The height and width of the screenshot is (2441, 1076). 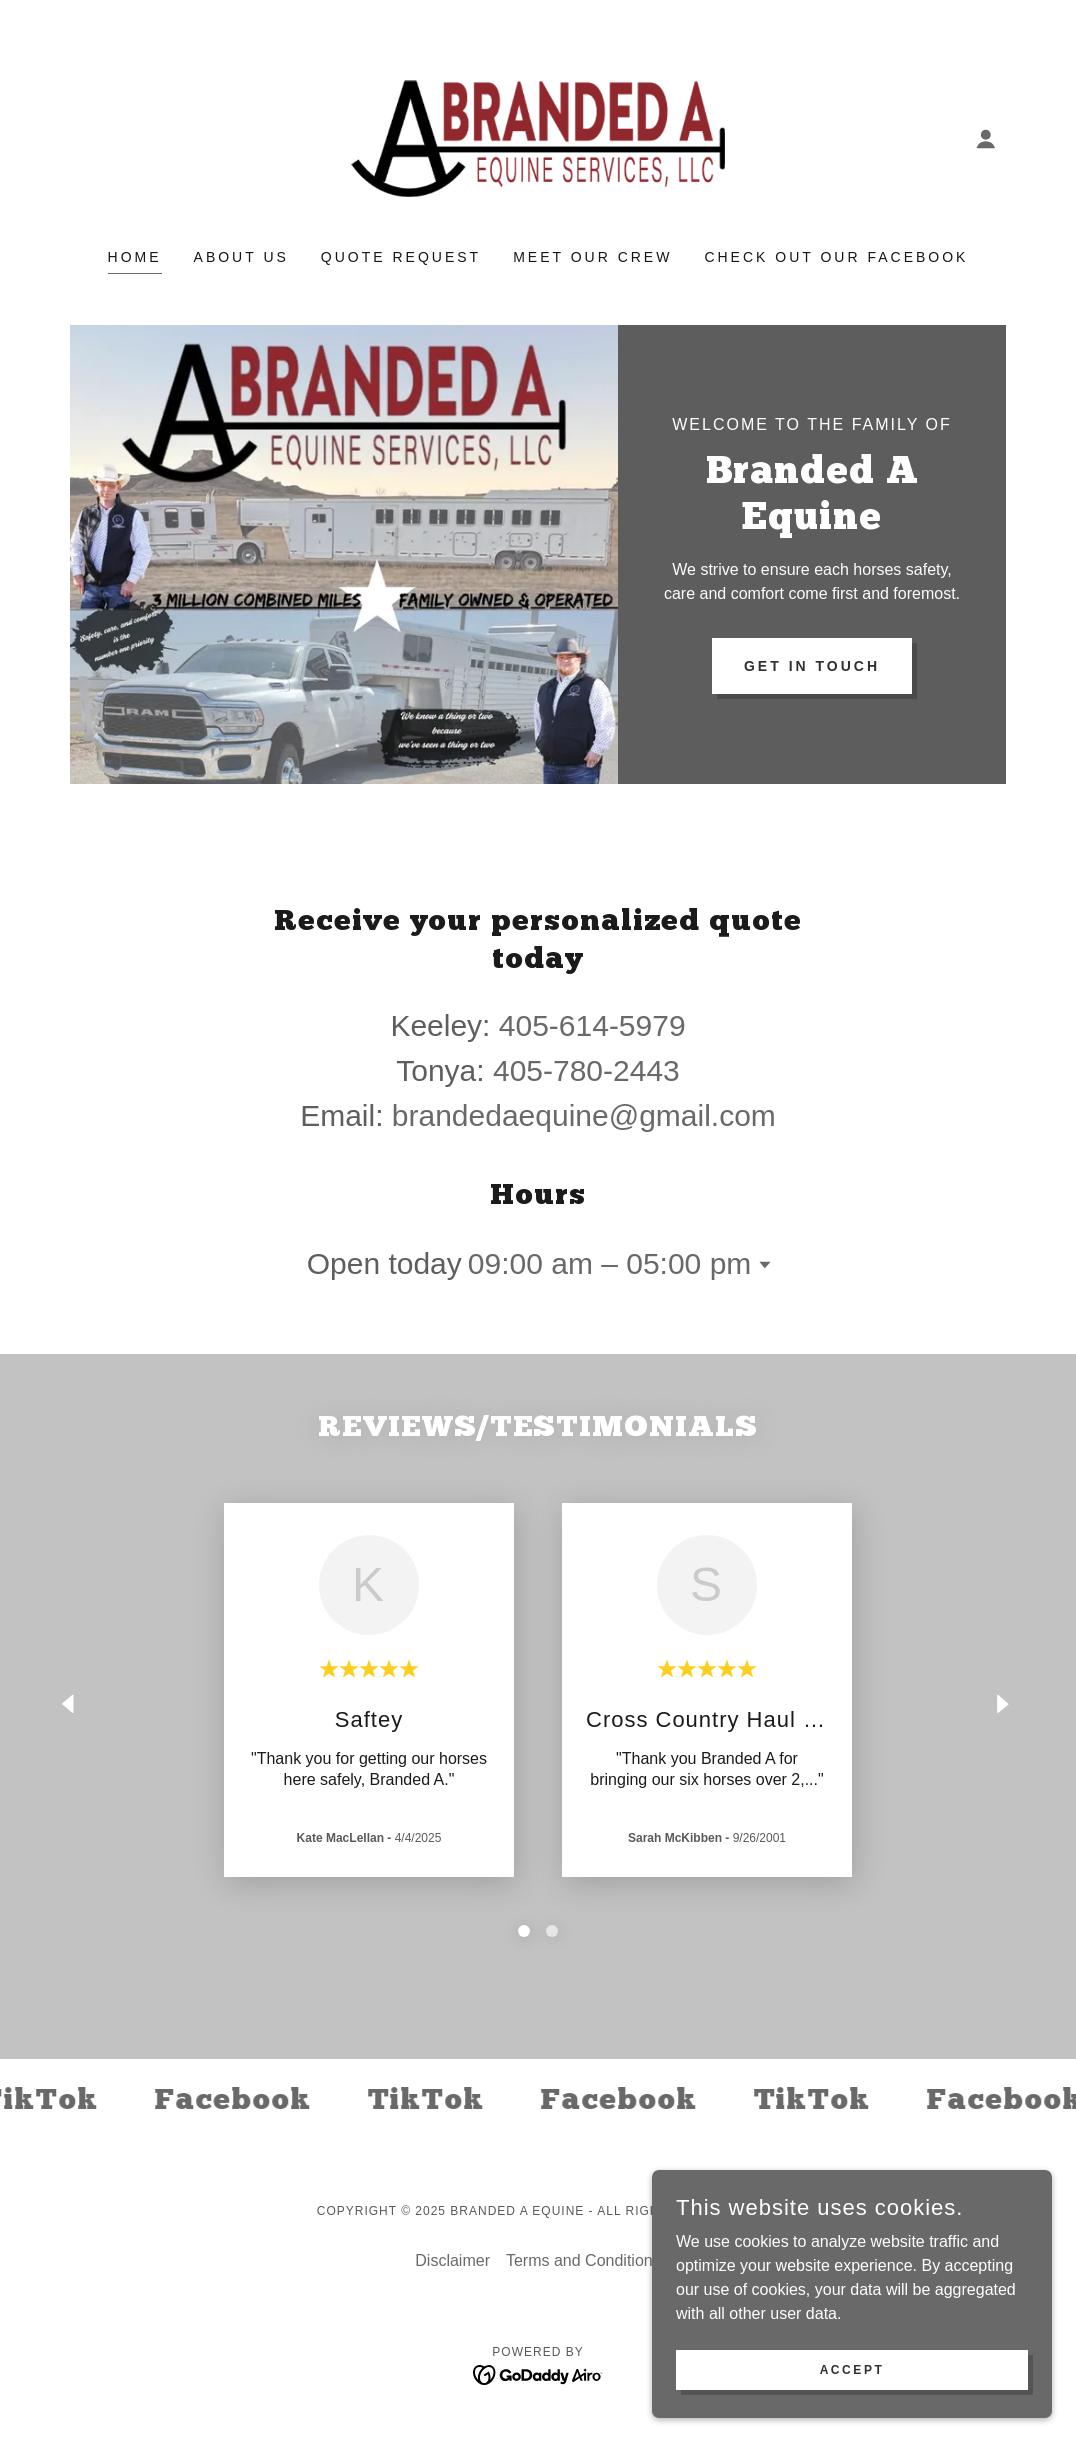 I want to click on 09:00 am – 05:00 pm [button], so click(x=610, y=1263).